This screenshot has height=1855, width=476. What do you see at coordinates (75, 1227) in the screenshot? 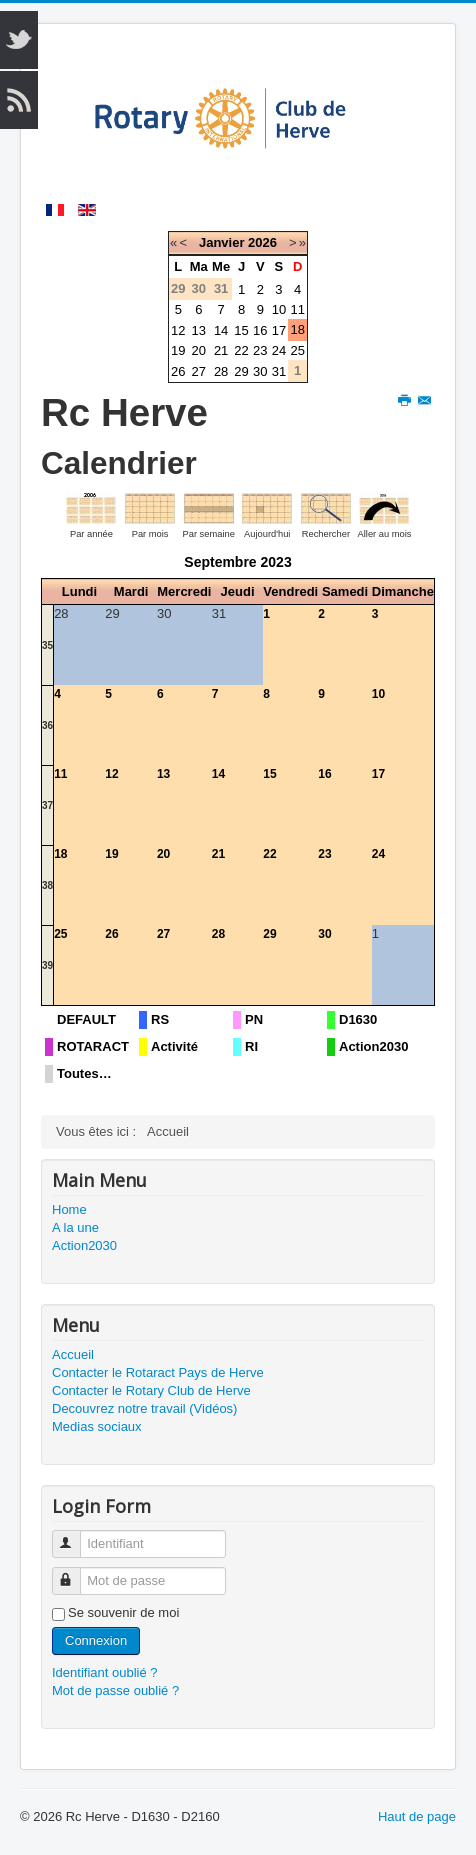
I see `A la une` at bounding box center [75, 1227].